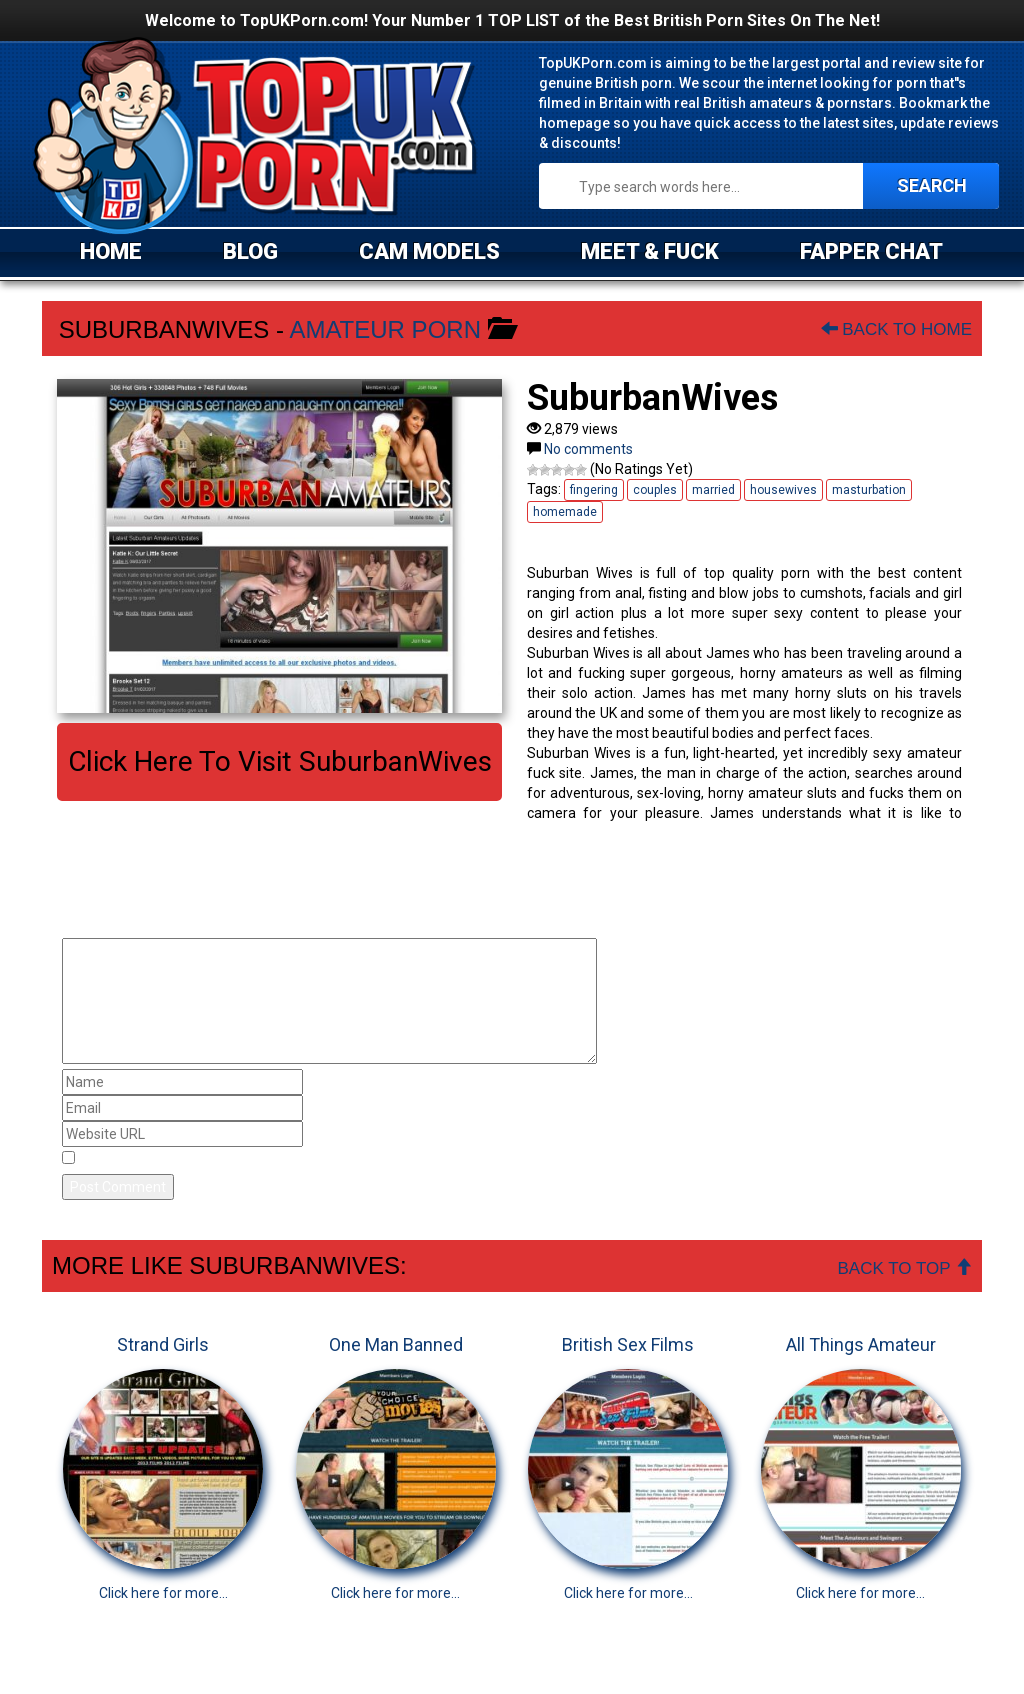 The height and width of the screenshot is (1694, 1024). Describe the element at coordinates (163, 1593) in the screenshot. I see `Click here for more...` at that location.